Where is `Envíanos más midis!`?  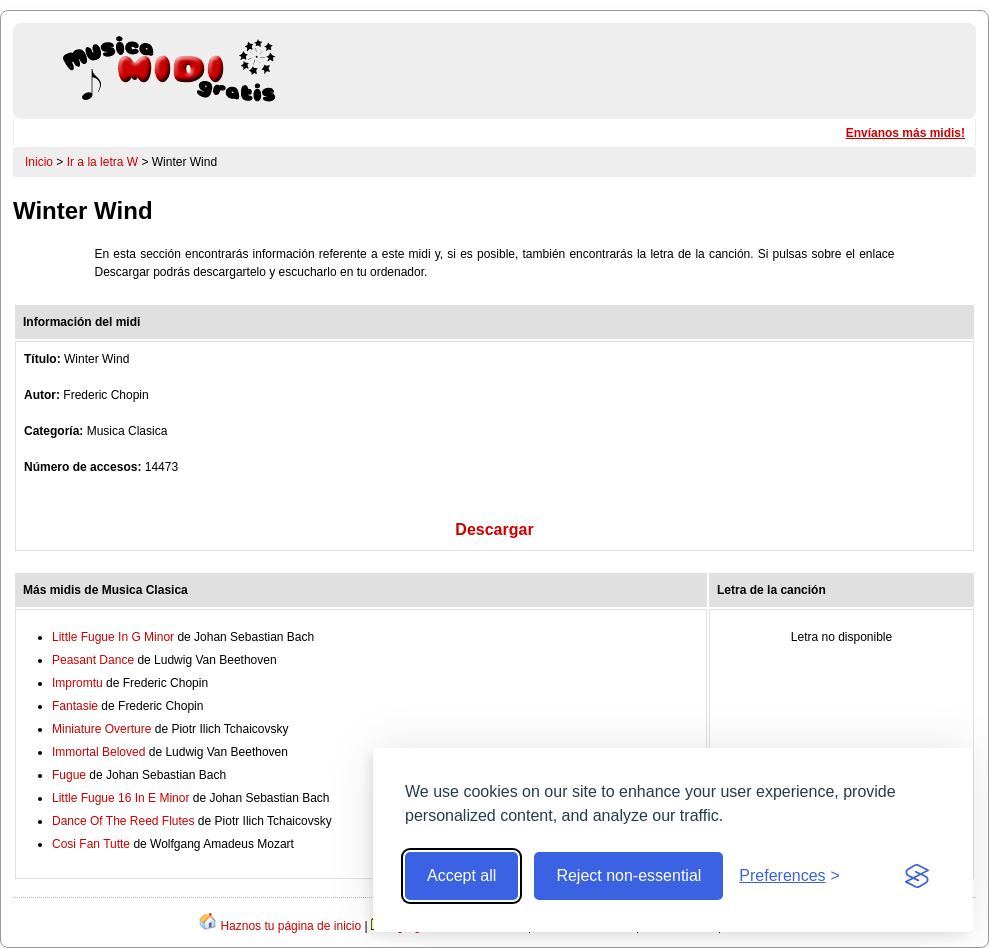 Envíanos más midis! is located at coordinates (905, 133).